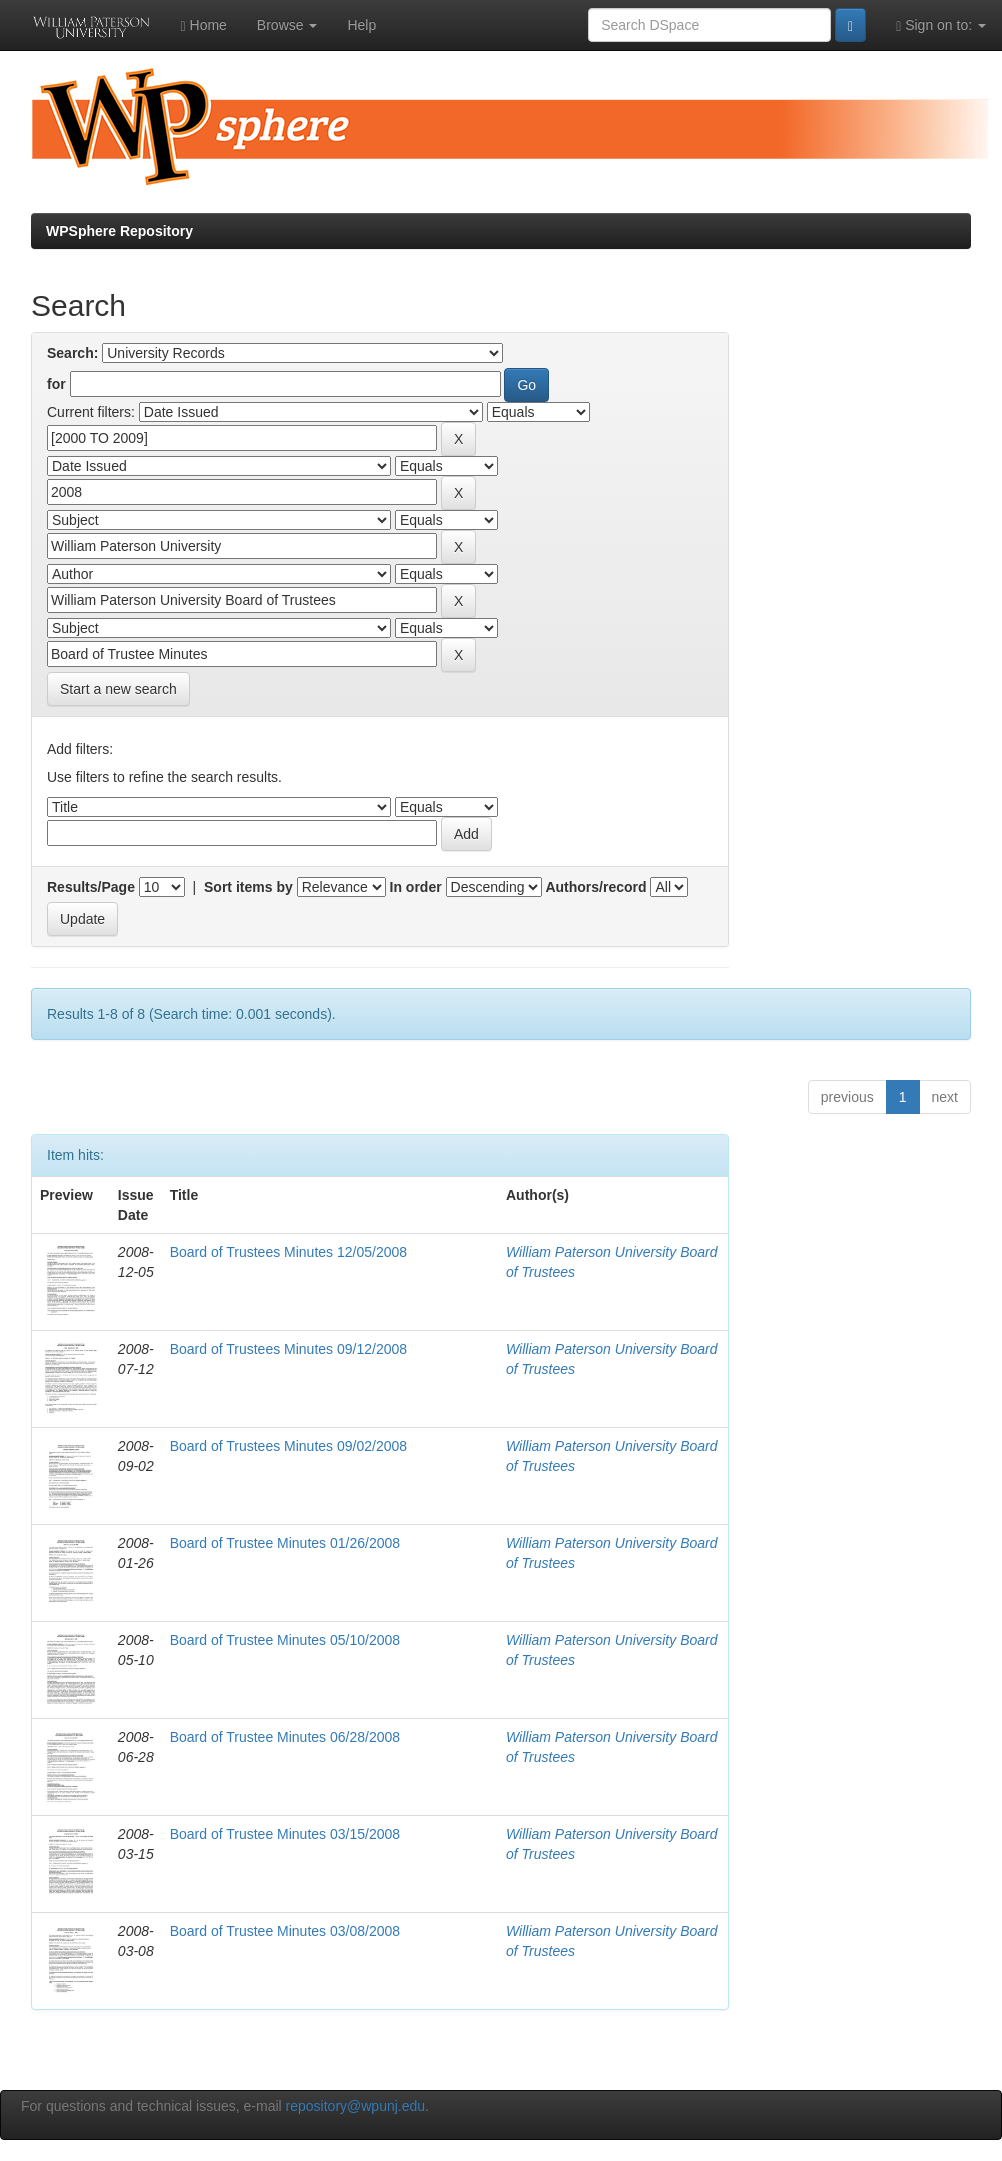 The width and height of the screenshot is (1002, 2161). Describe the element at coordinates (204, 25) in the screenshot. I see `Home` at that location.